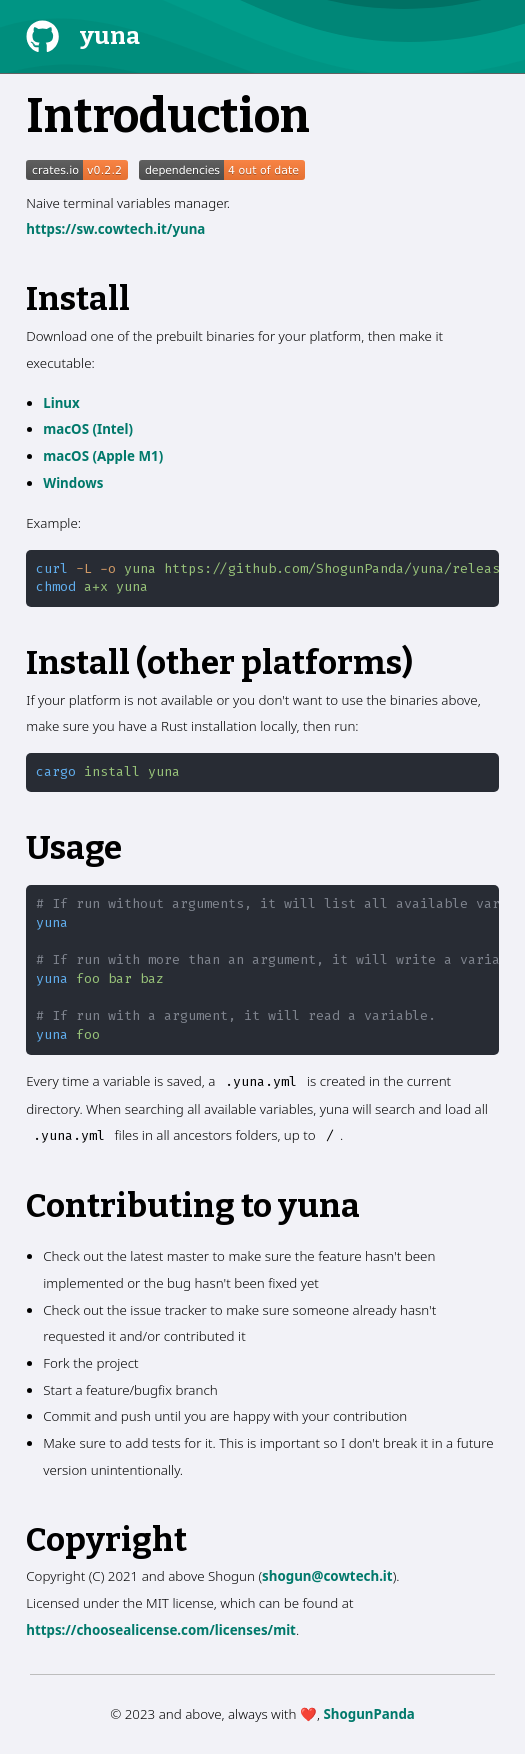 The width and height of the screenshot is (525, 1754). What do you see at coordinates (327, 1576) in the screenshot?
I see `shogun@cowtech.it` at bounding box center [327, 1576].